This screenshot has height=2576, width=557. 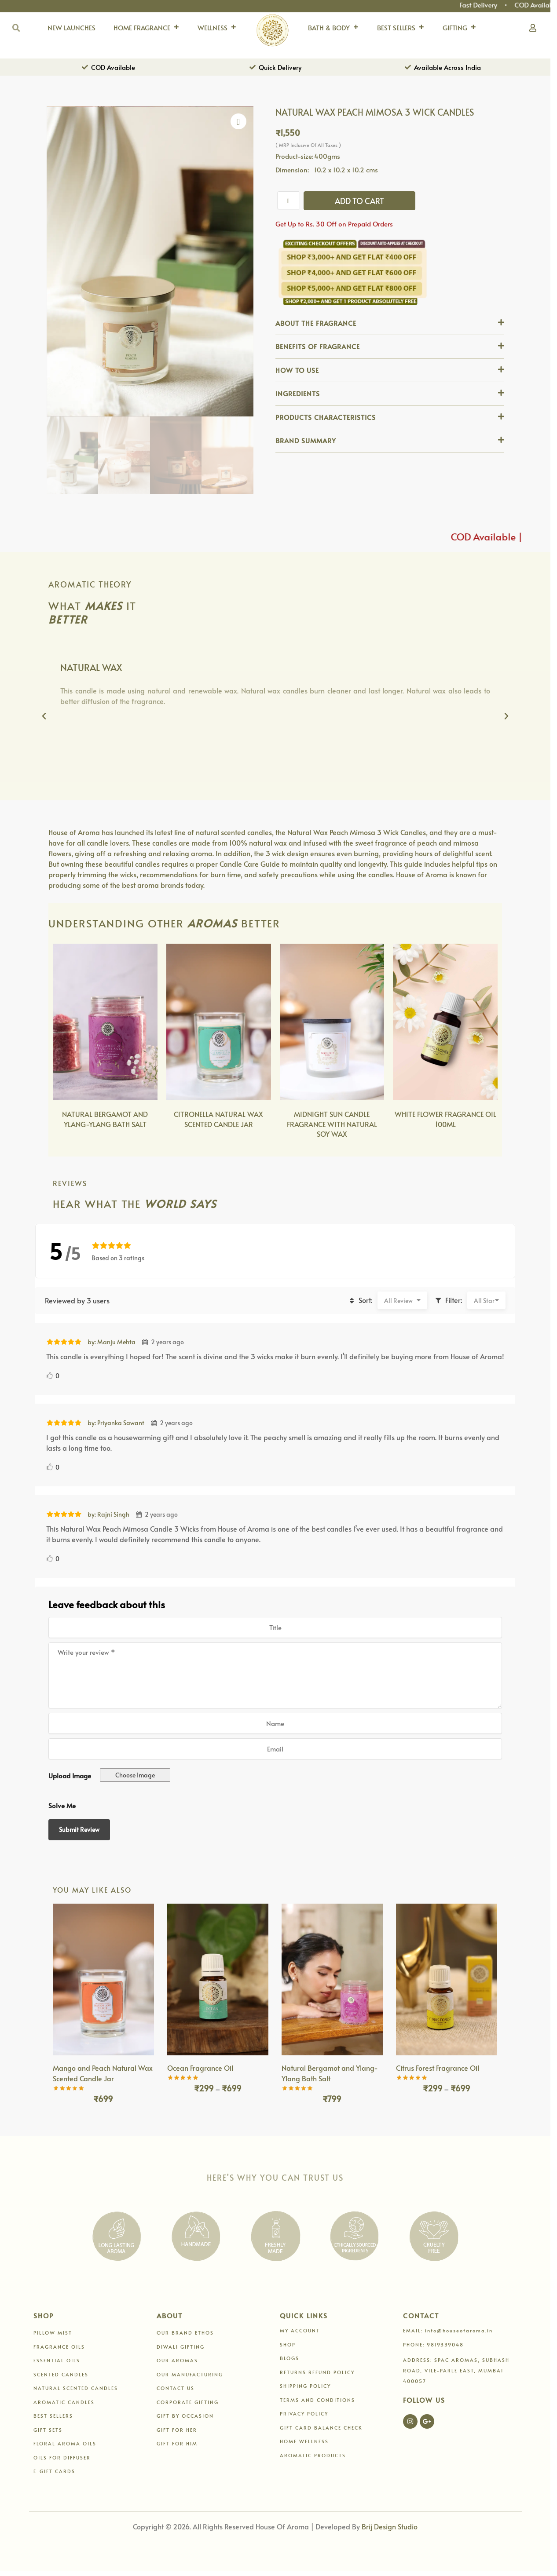 I want to click on GIFT SETS, so click(x=47, y=2429).